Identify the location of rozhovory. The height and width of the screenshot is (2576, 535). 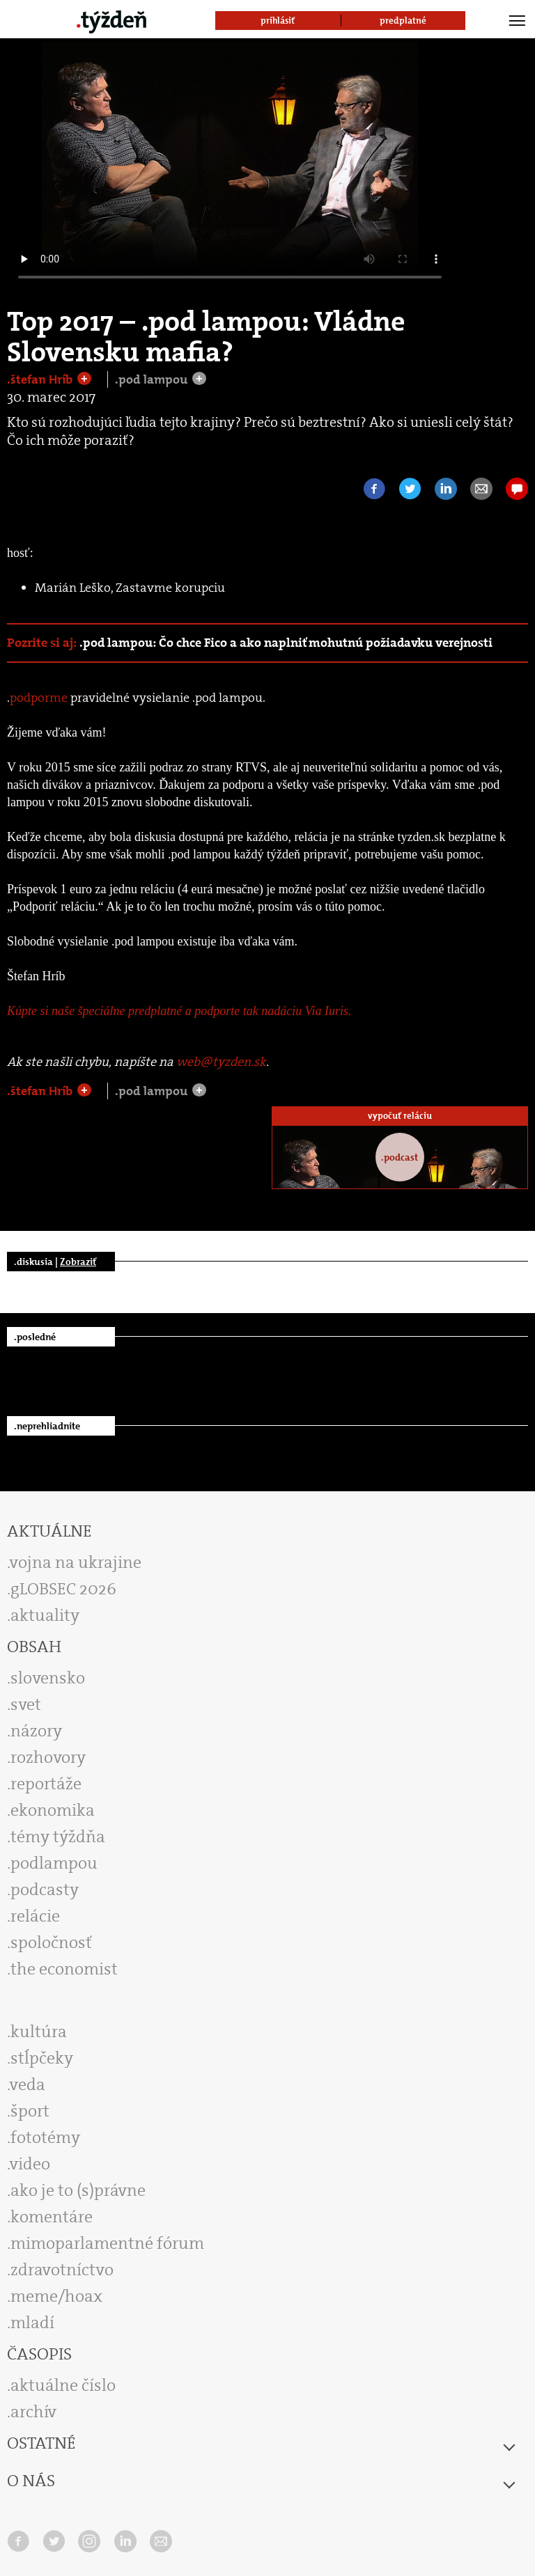
(48, 1757).